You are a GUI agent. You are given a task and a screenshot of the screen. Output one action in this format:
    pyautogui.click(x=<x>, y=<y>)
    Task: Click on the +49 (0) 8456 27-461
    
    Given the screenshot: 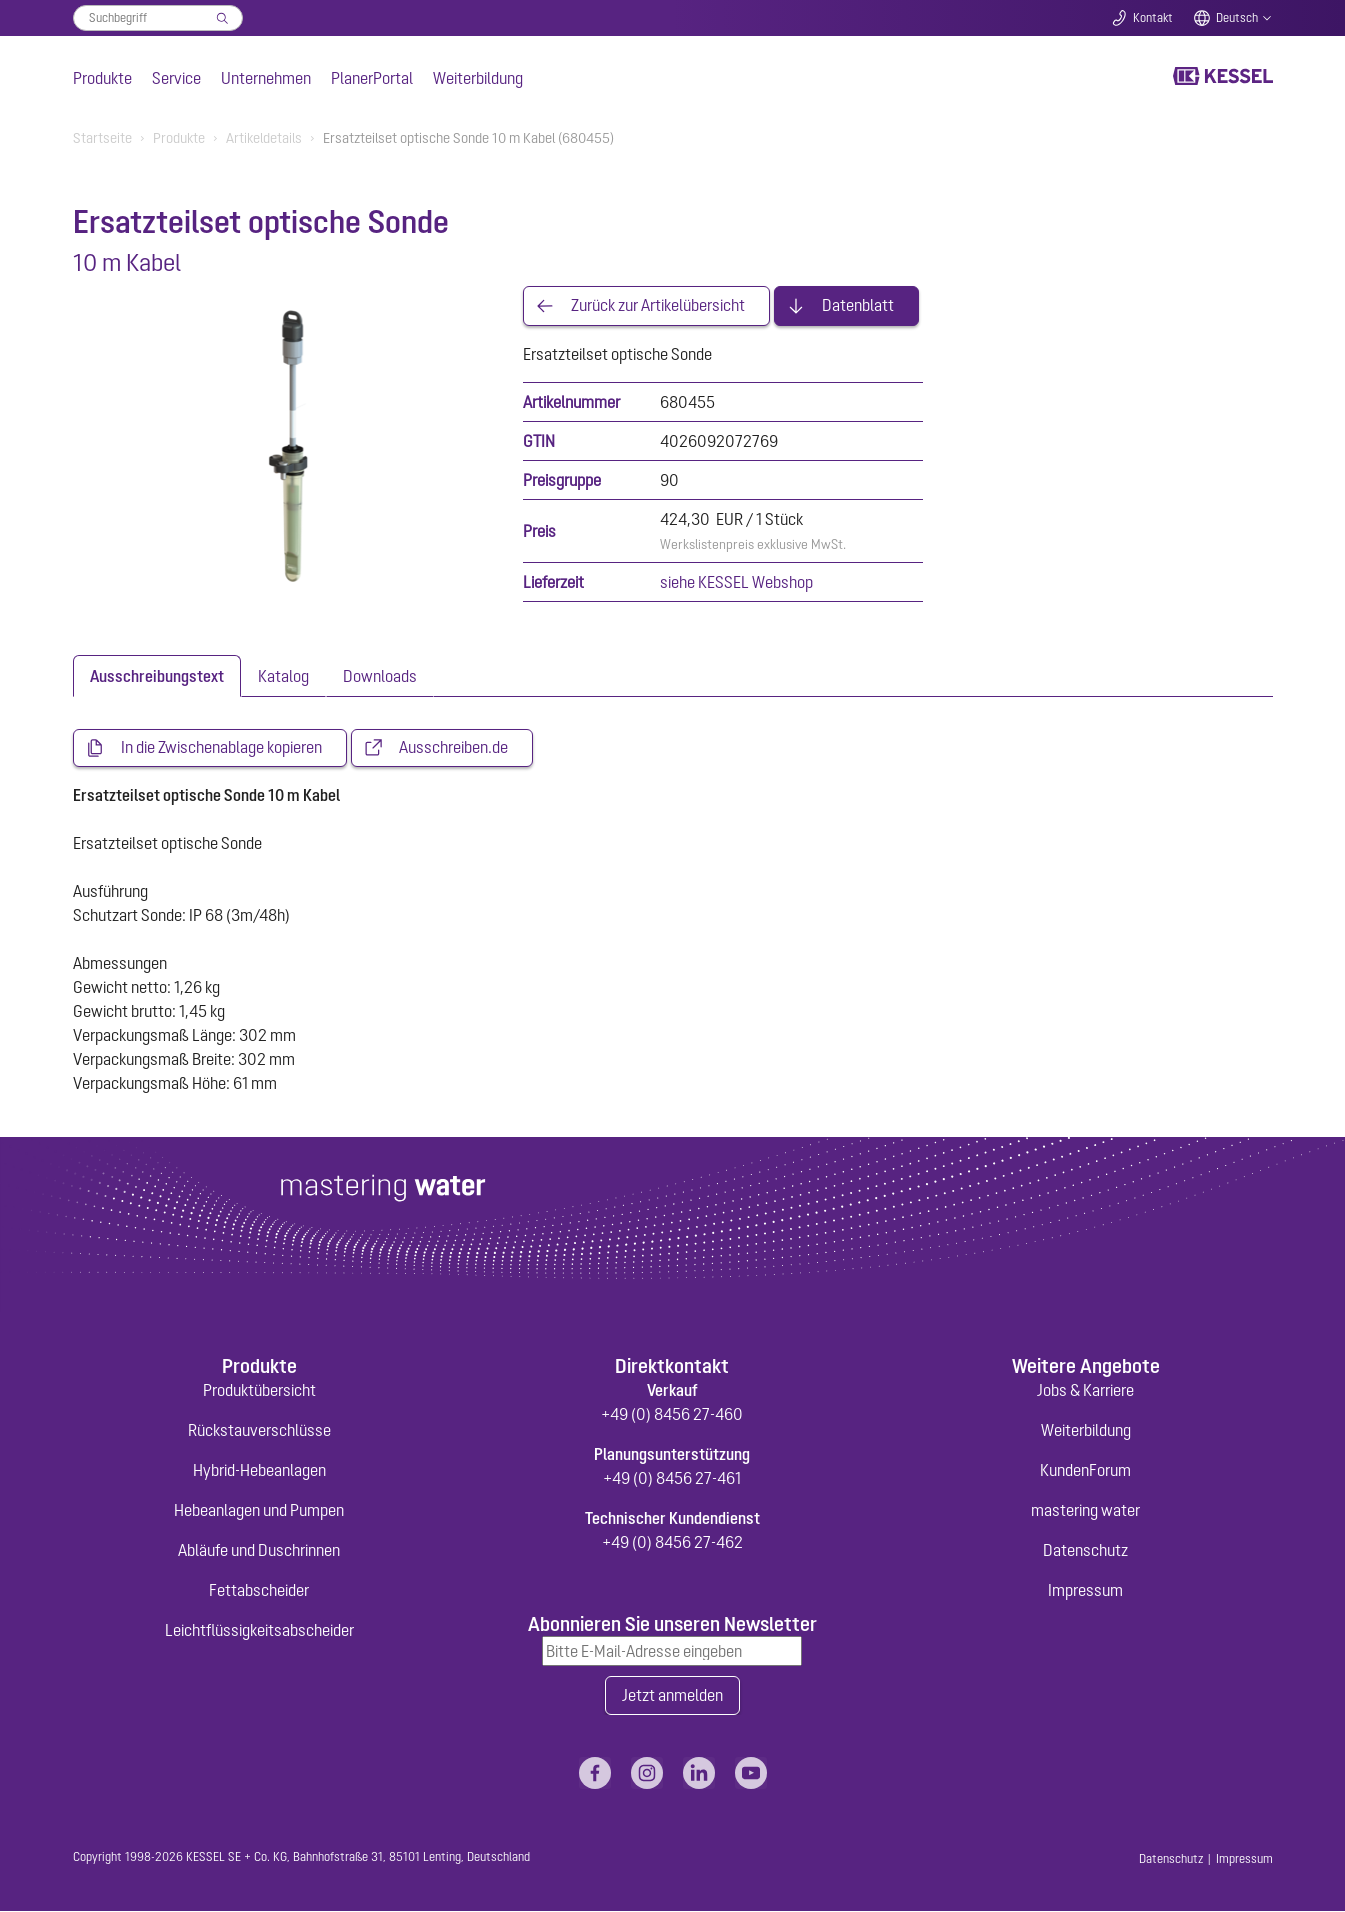 What is the action you would take?
    pyautogui.click(x=672, y=1478)
    